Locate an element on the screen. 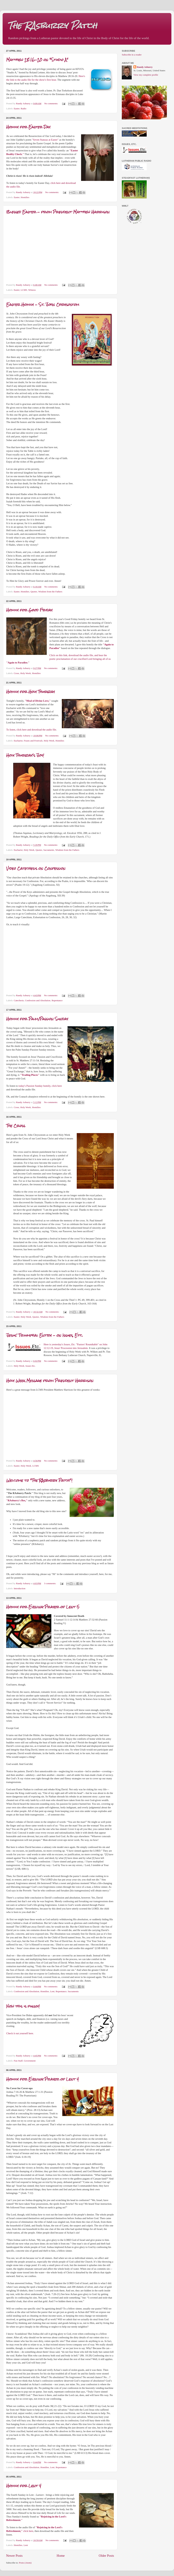 Image resolution: width=174 pixels, height=2576 pixels. Sacraments is located at coordinates (48, 850).